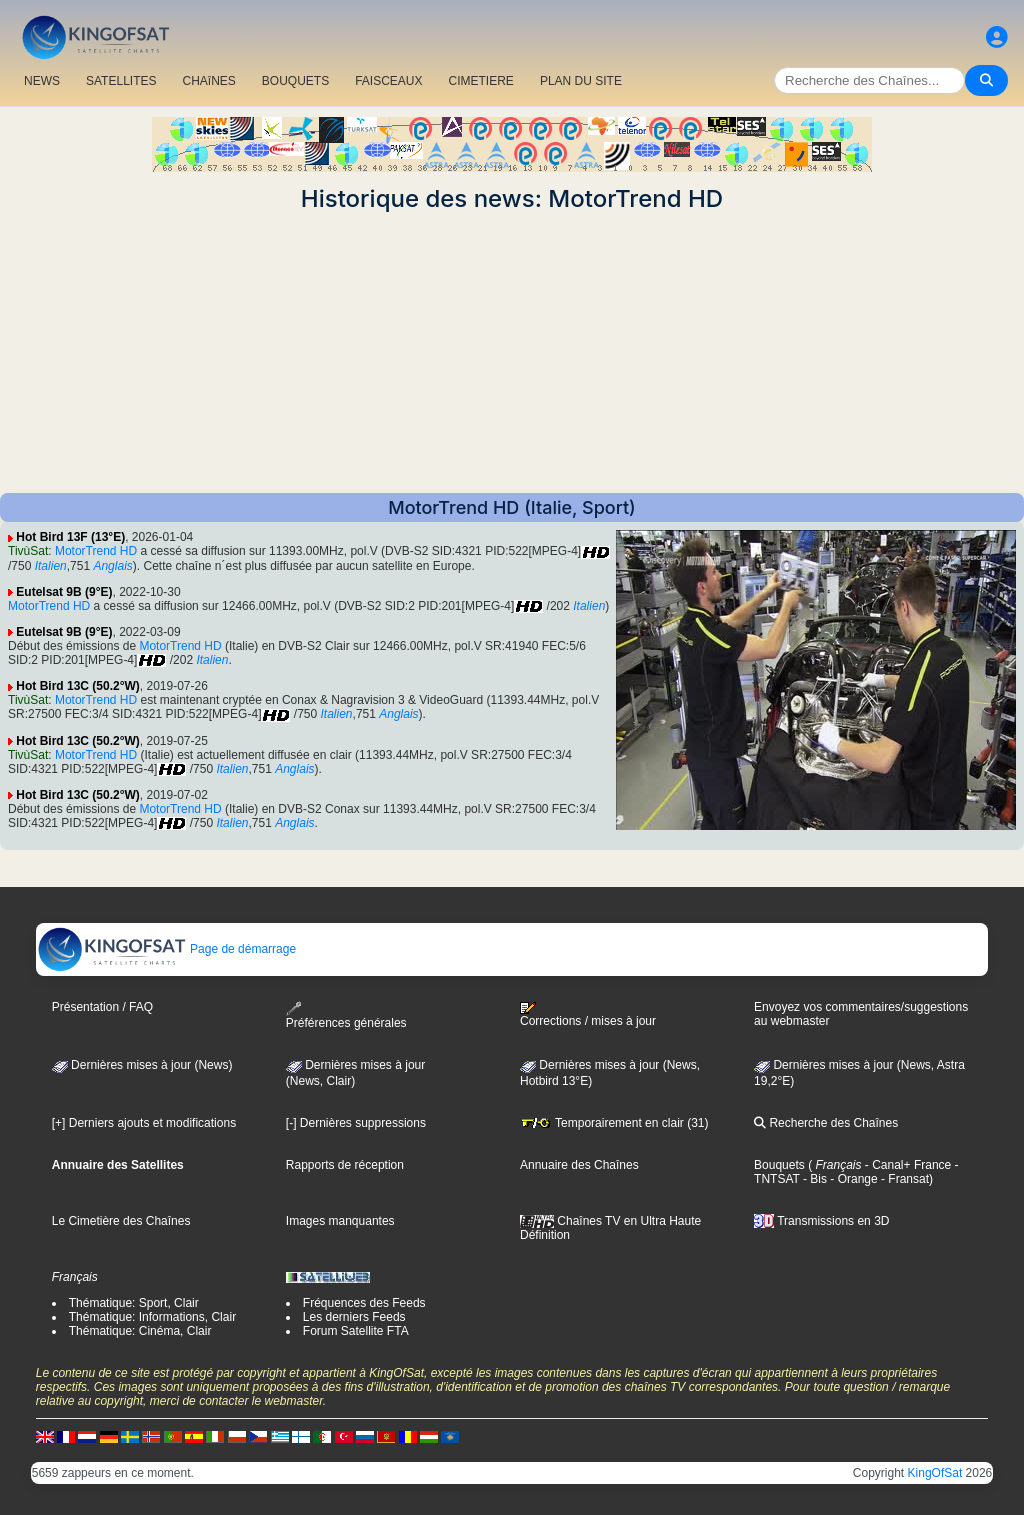 The height and width of the screenshot is (1515, 1024). I want to click on Le Cimetière des Chaînes, so click(121, 1221).